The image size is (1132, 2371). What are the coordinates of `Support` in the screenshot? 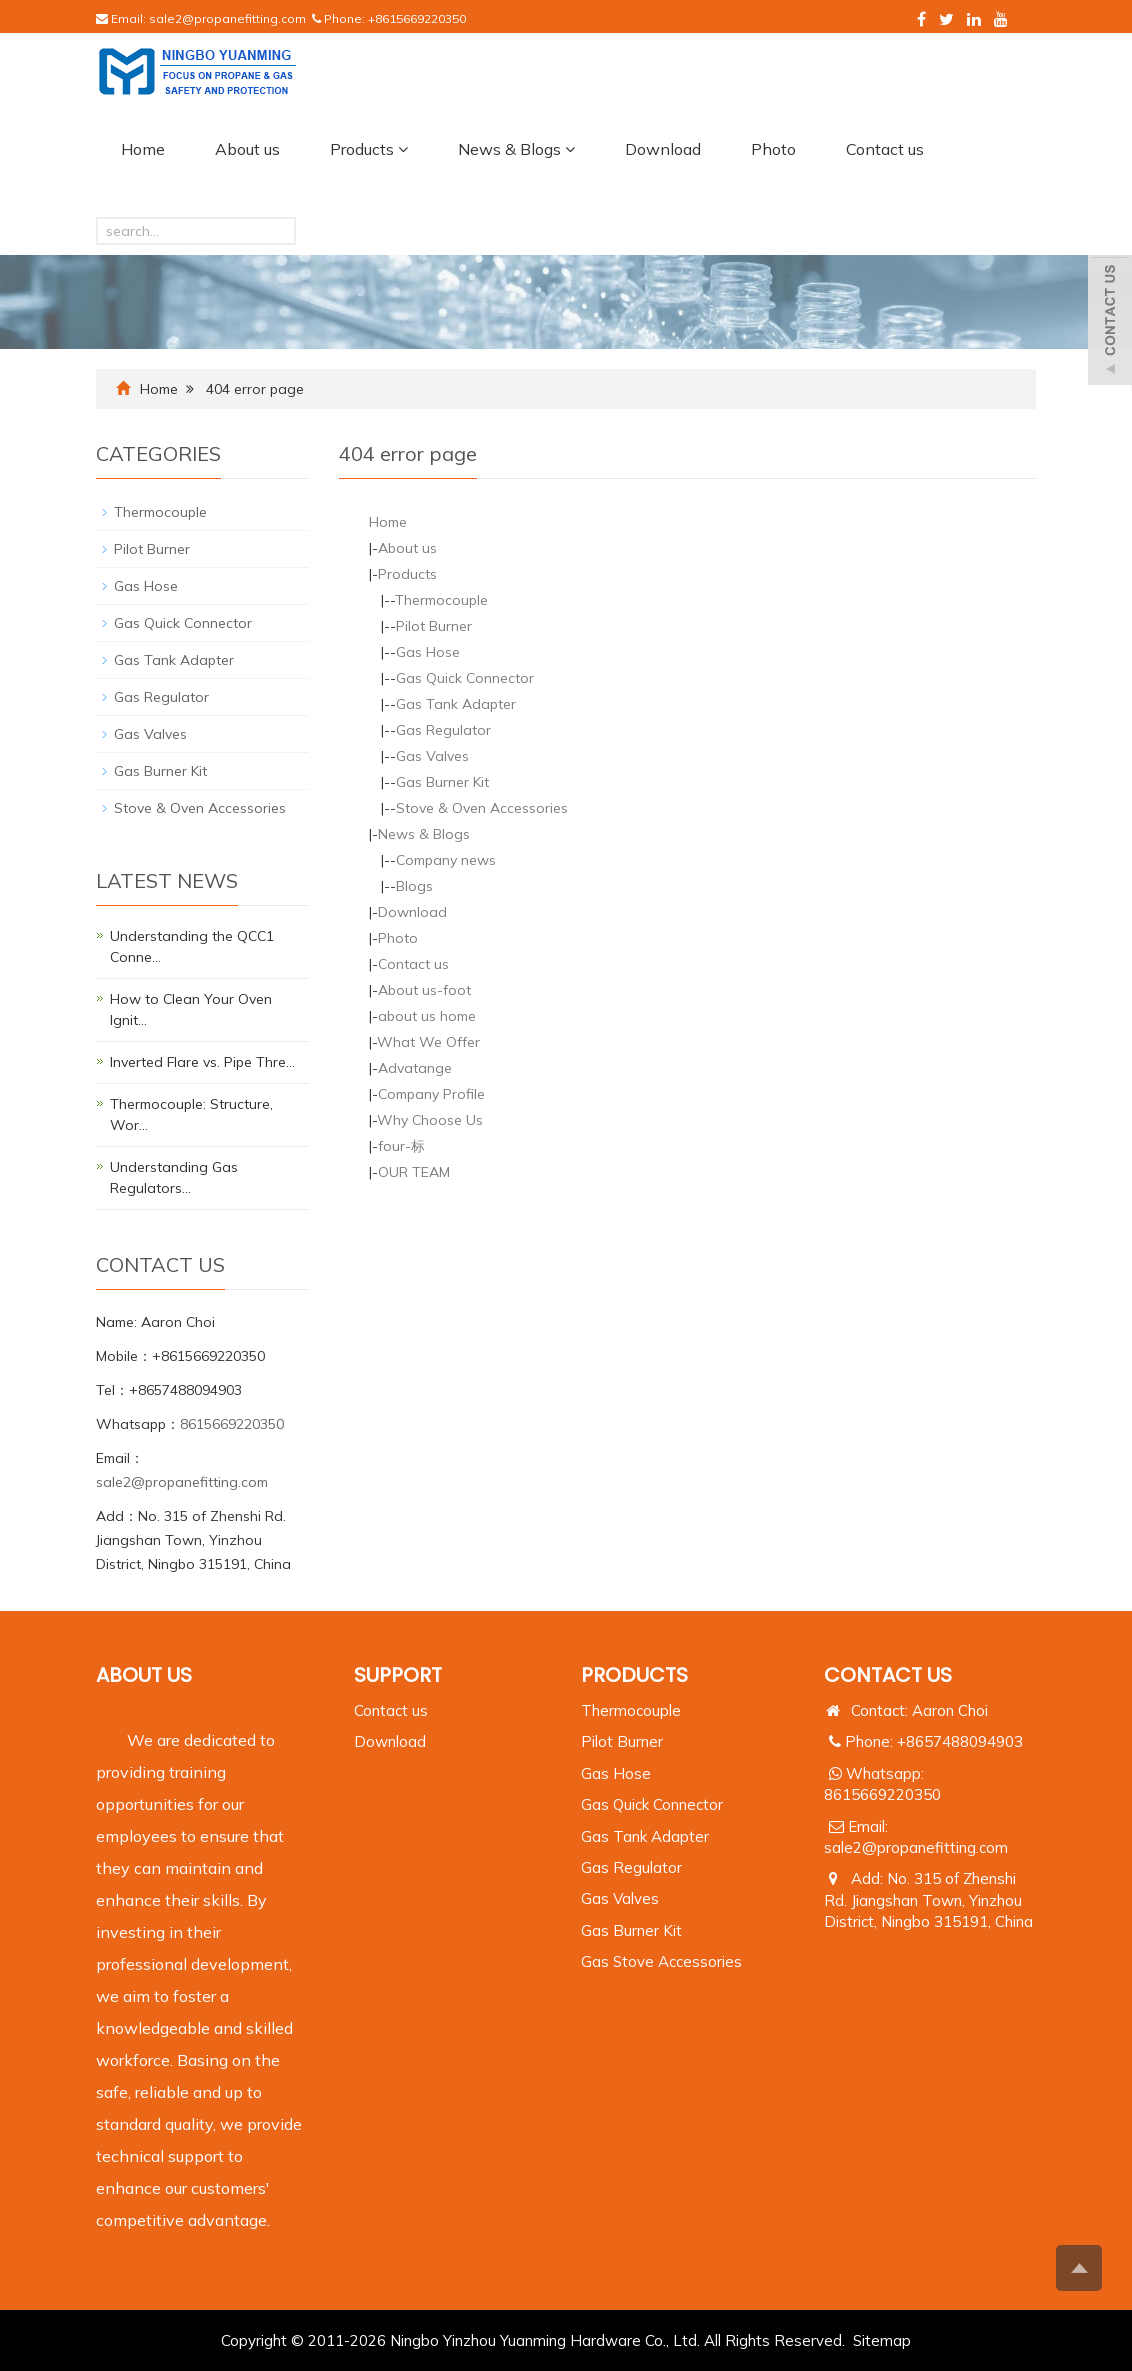 It's located at (398, 1675).